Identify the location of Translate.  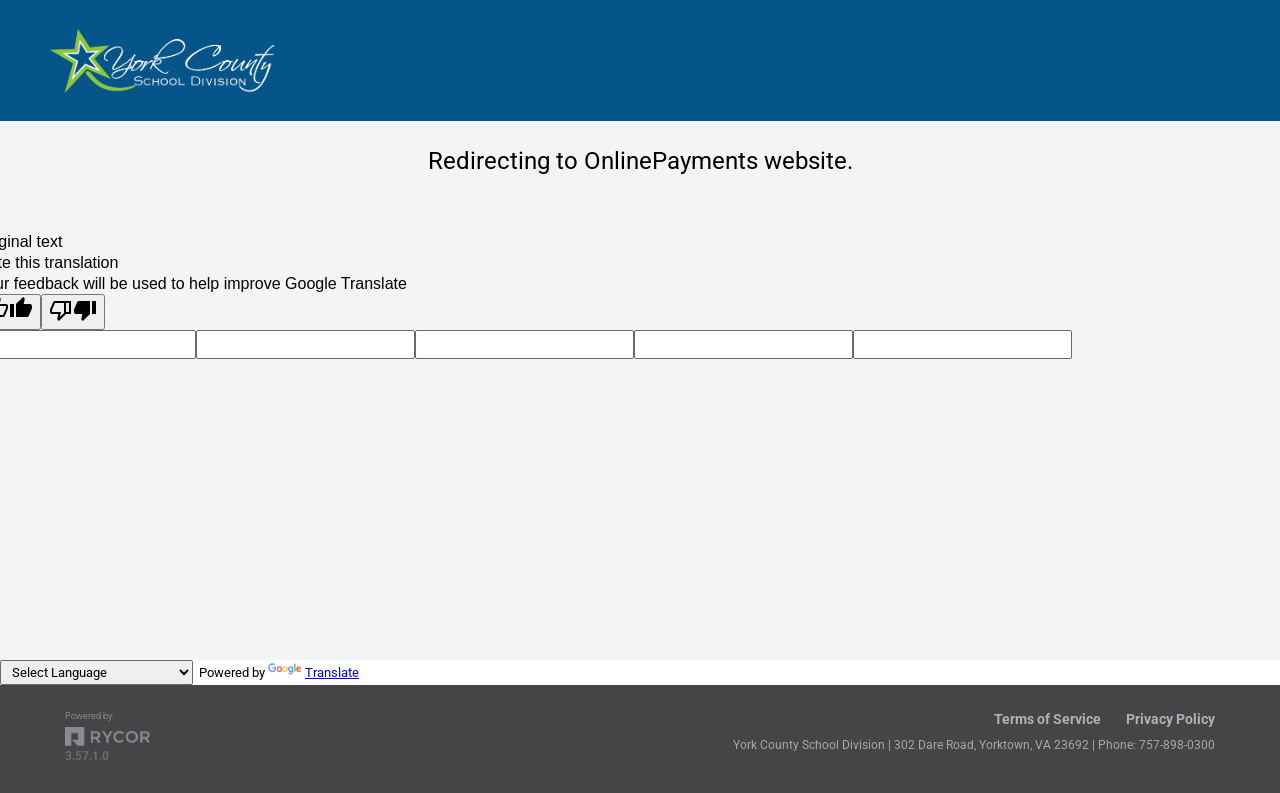
(313, 672).